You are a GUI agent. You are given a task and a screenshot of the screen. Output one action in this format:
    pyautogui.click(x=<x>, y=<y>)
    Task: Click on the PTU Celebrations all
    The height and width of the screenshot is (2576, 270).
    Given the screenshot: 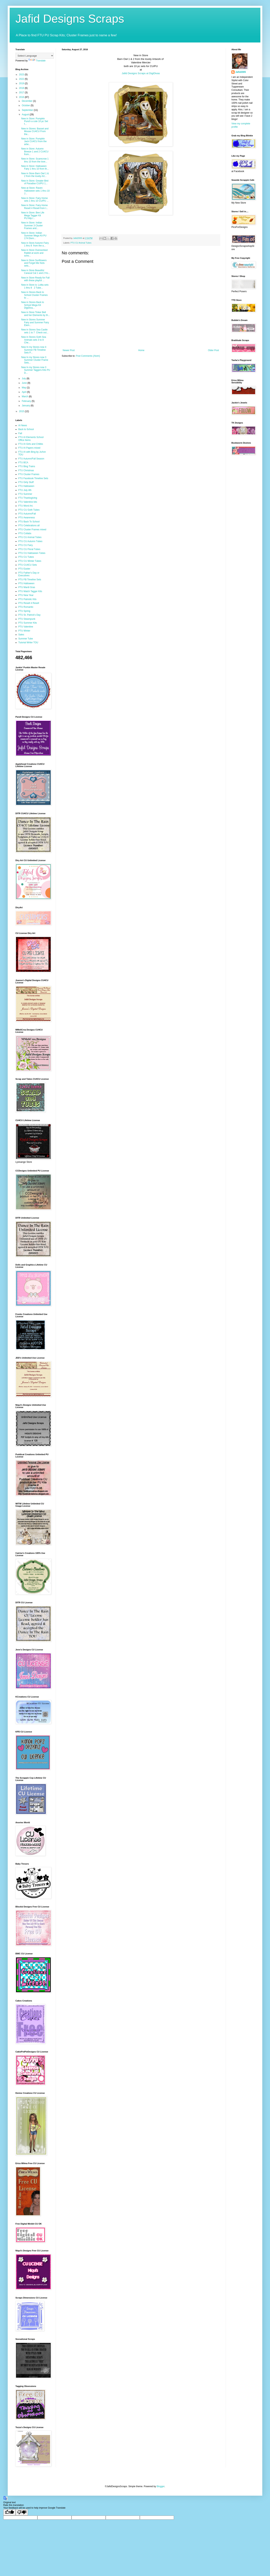 What is the action you would take?
    pyautogui.click(x=29, y=525)
    